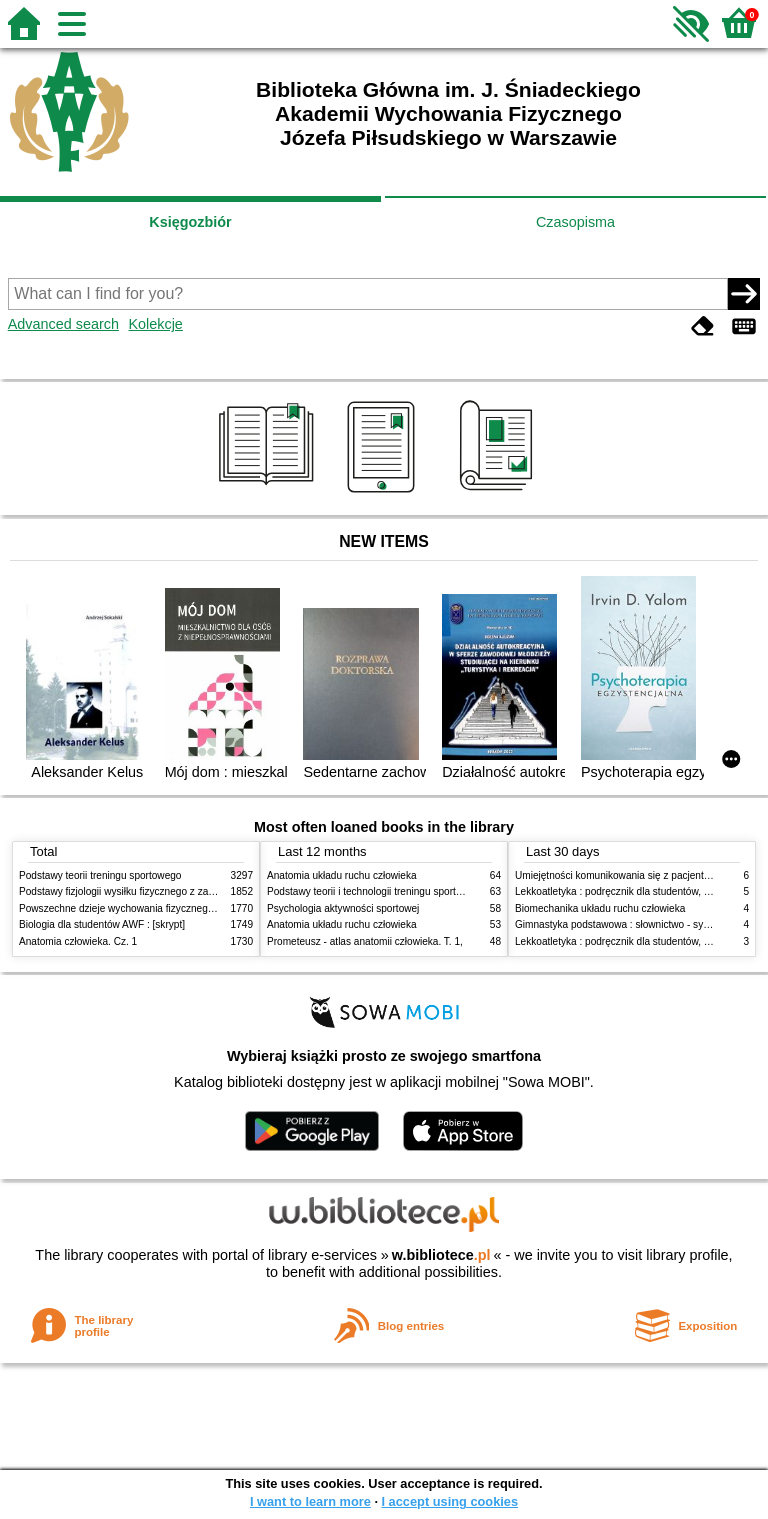 The height and width of the screenshot is (1519, 768). What do you see at coordinates (78, 941) in the screenshot?
I see `Anatomia człowieka. Cz. 1` at bounding box center [78, 941].